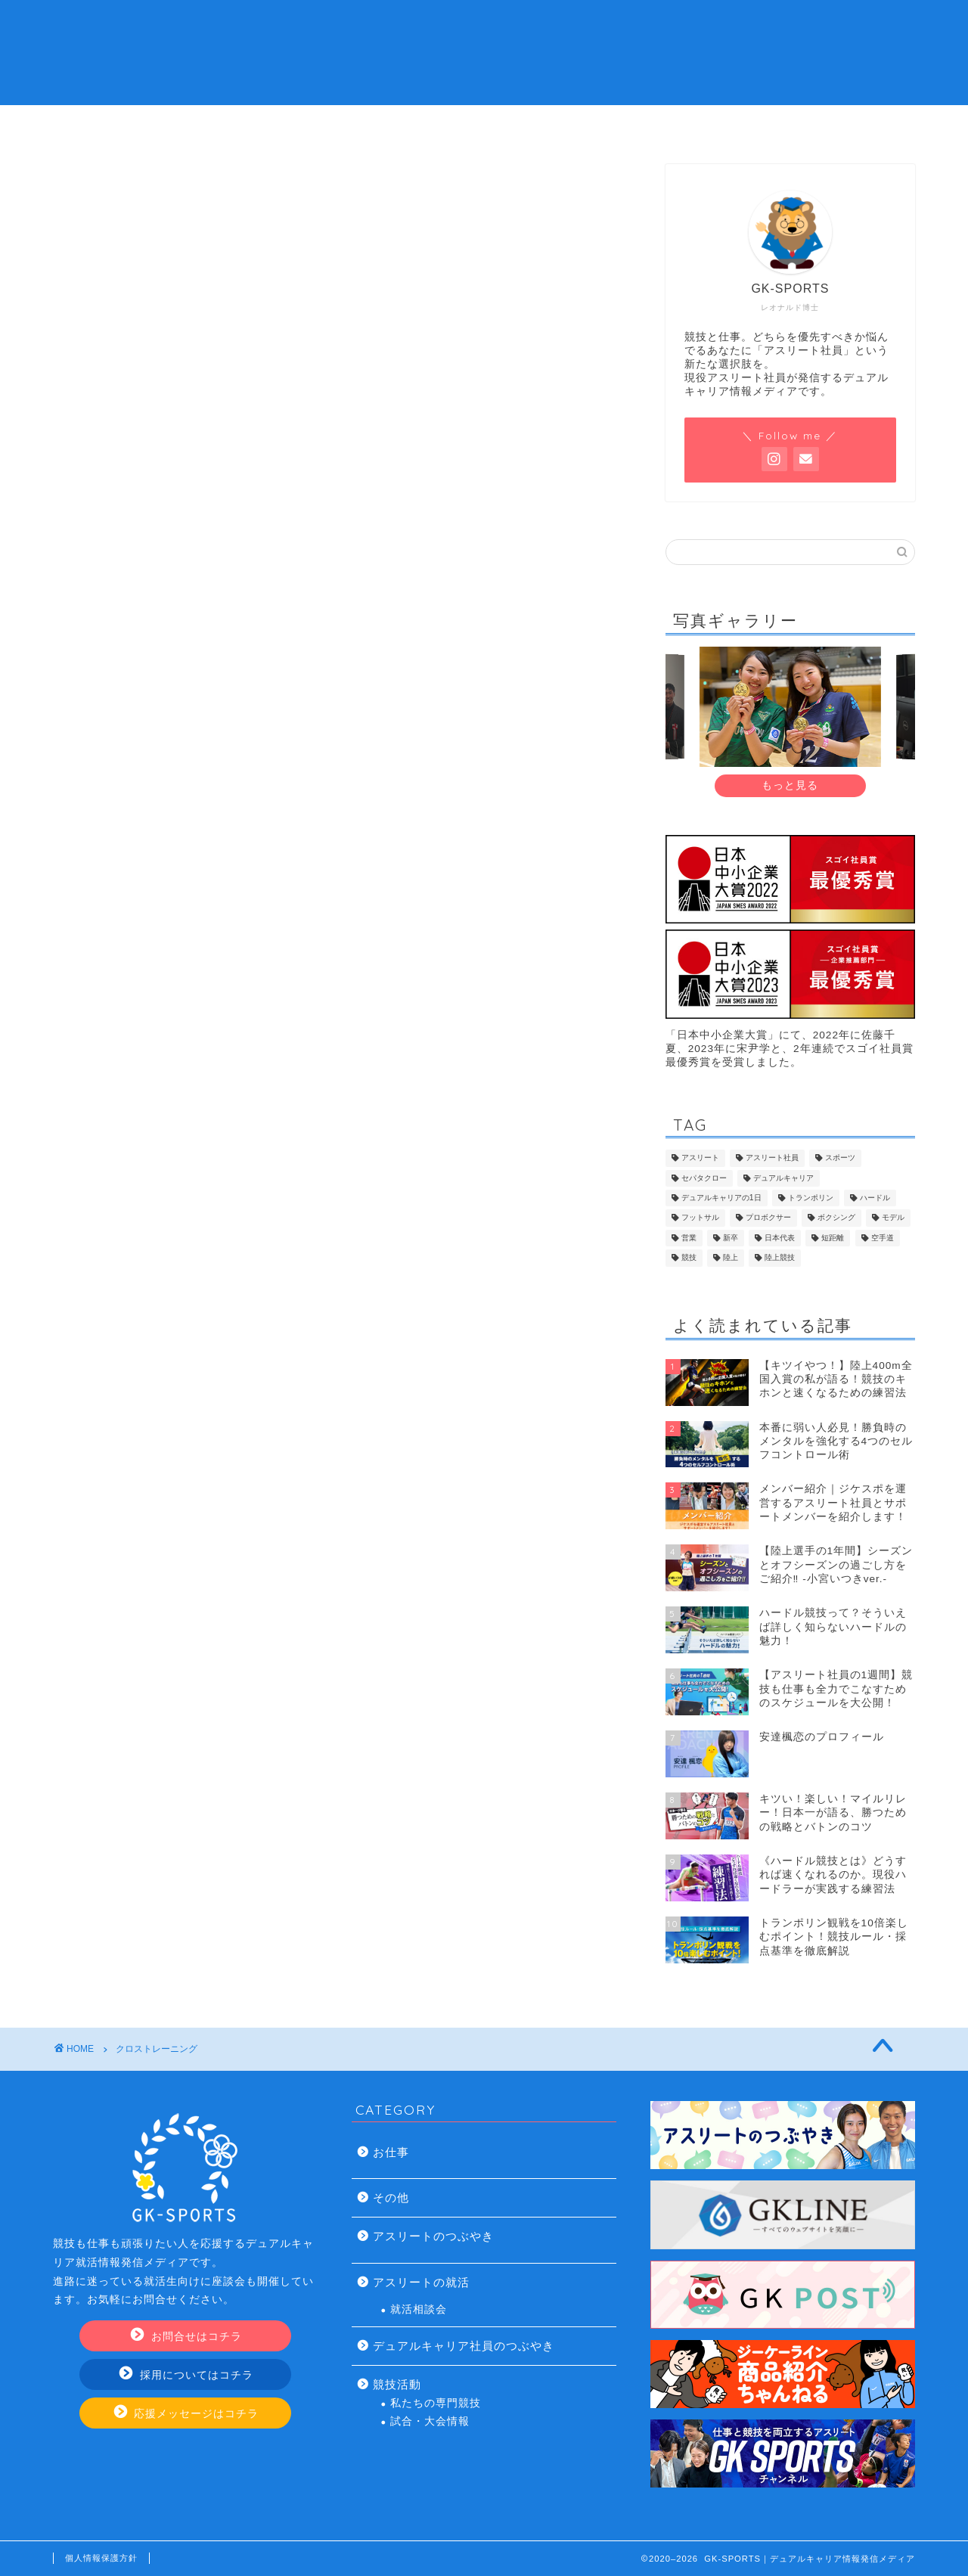  I want to click on 空手道 [空手道 (7個の項目)], so click(882, 1238).